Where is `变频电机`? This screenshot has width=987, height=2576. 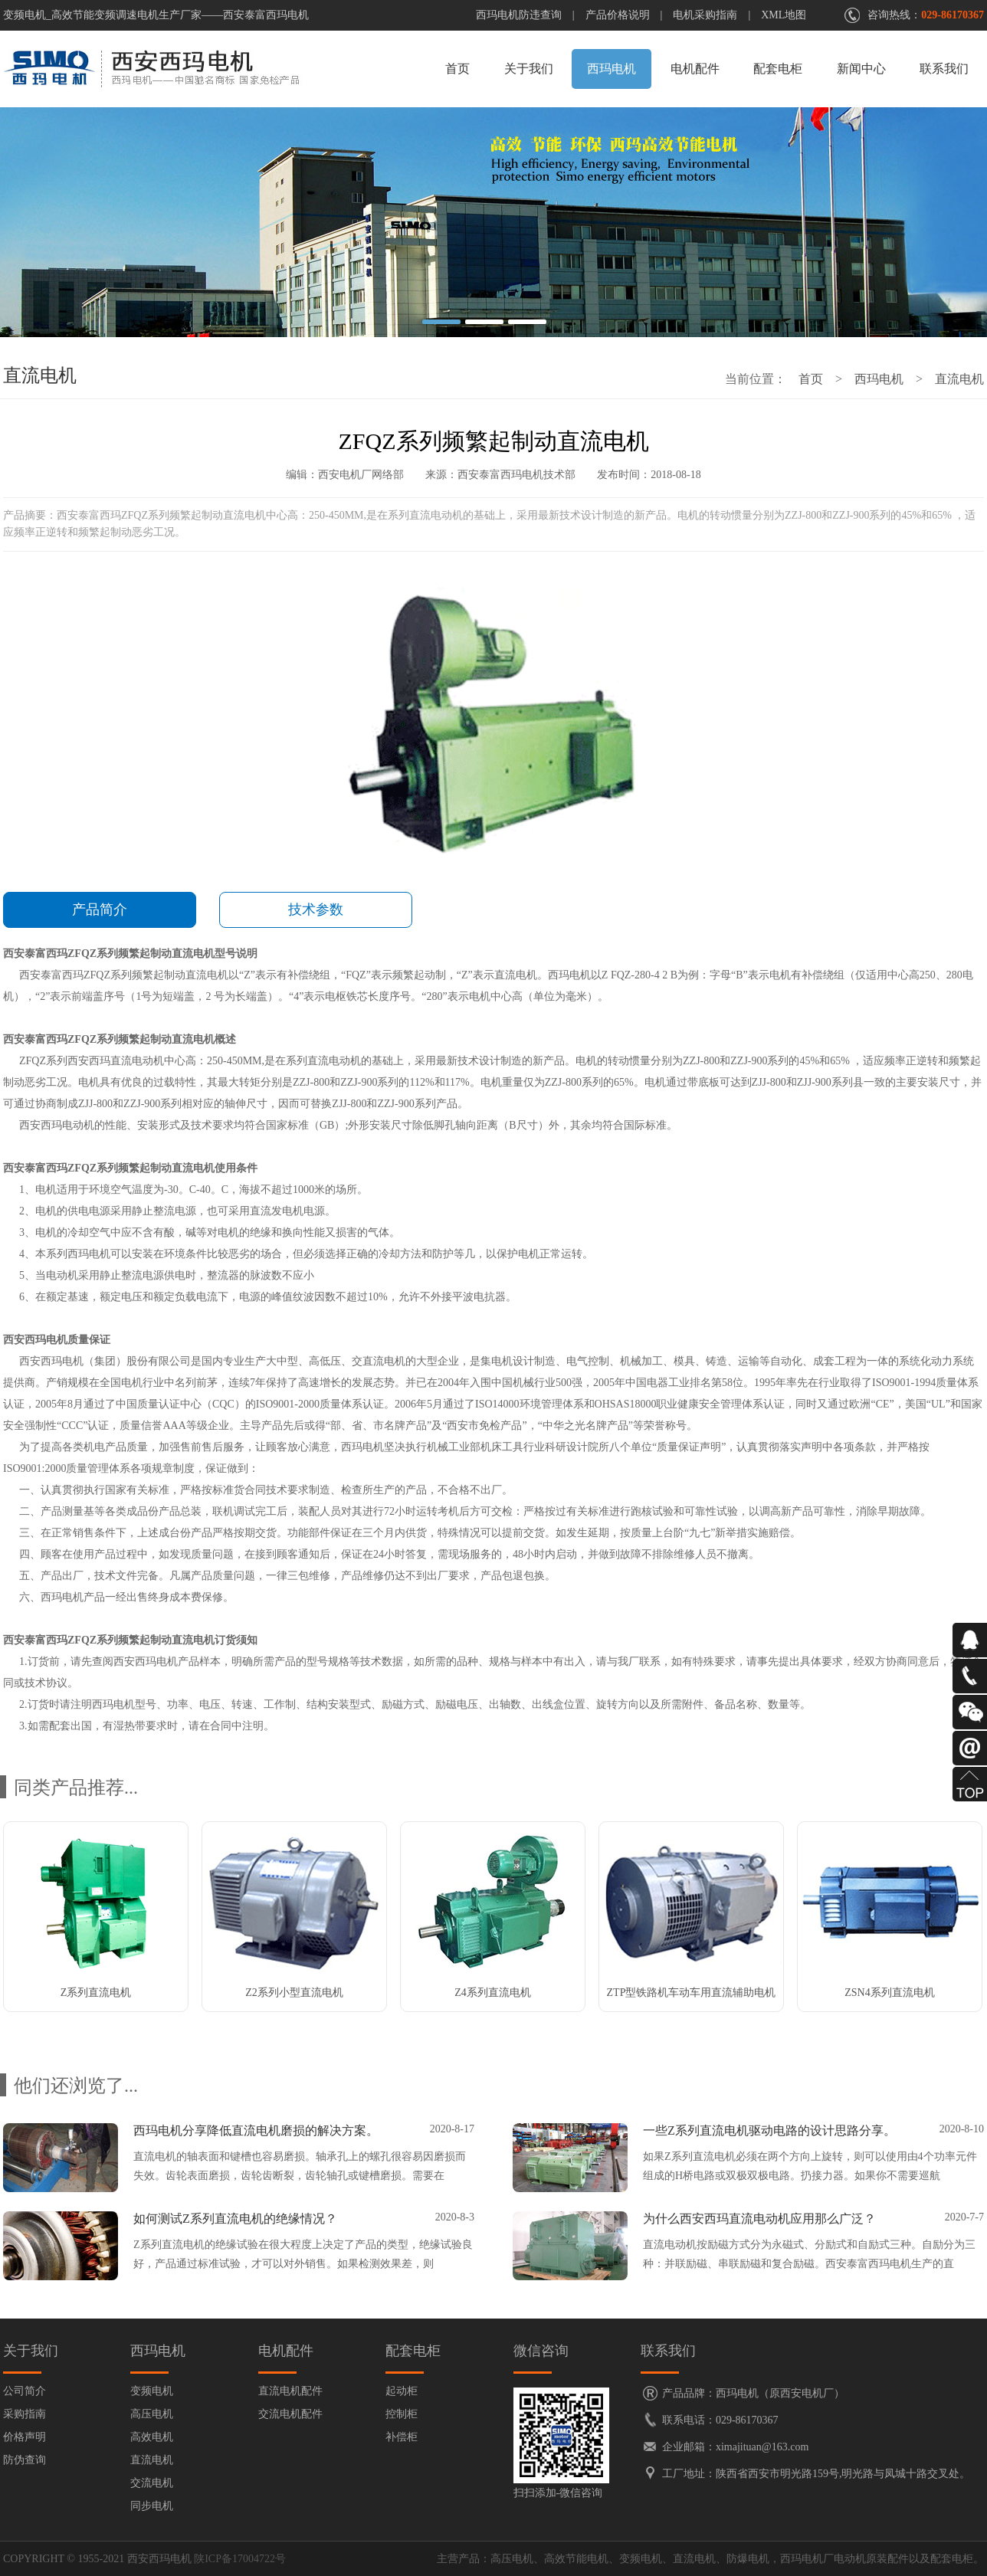
变频电机 is located at coordinates (151, 2391).